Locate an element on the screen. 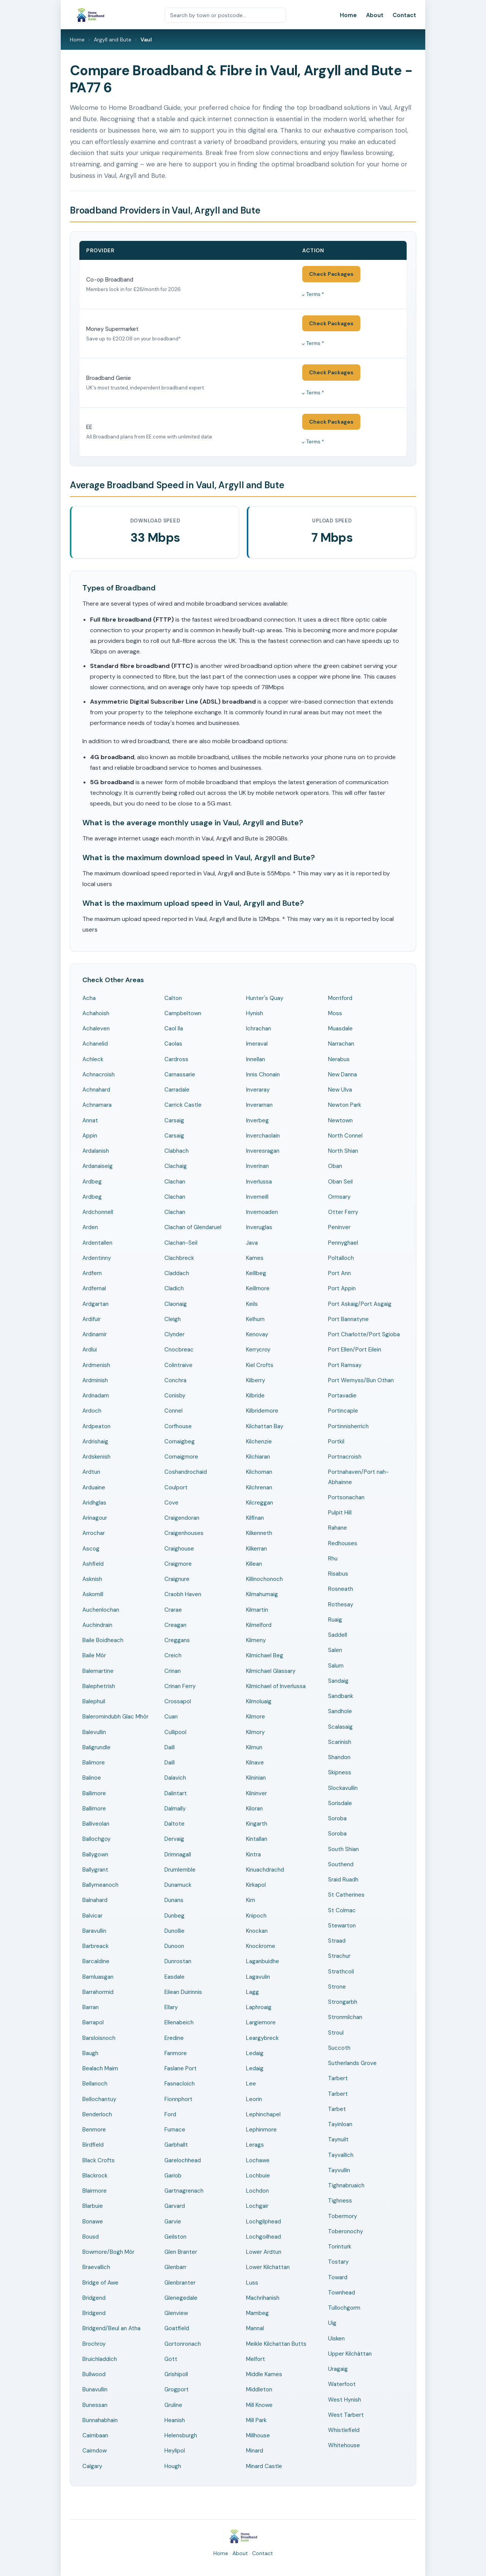 This screenshot has width=486, height=2576. Bridgend is located at coordinates (94, 2298).